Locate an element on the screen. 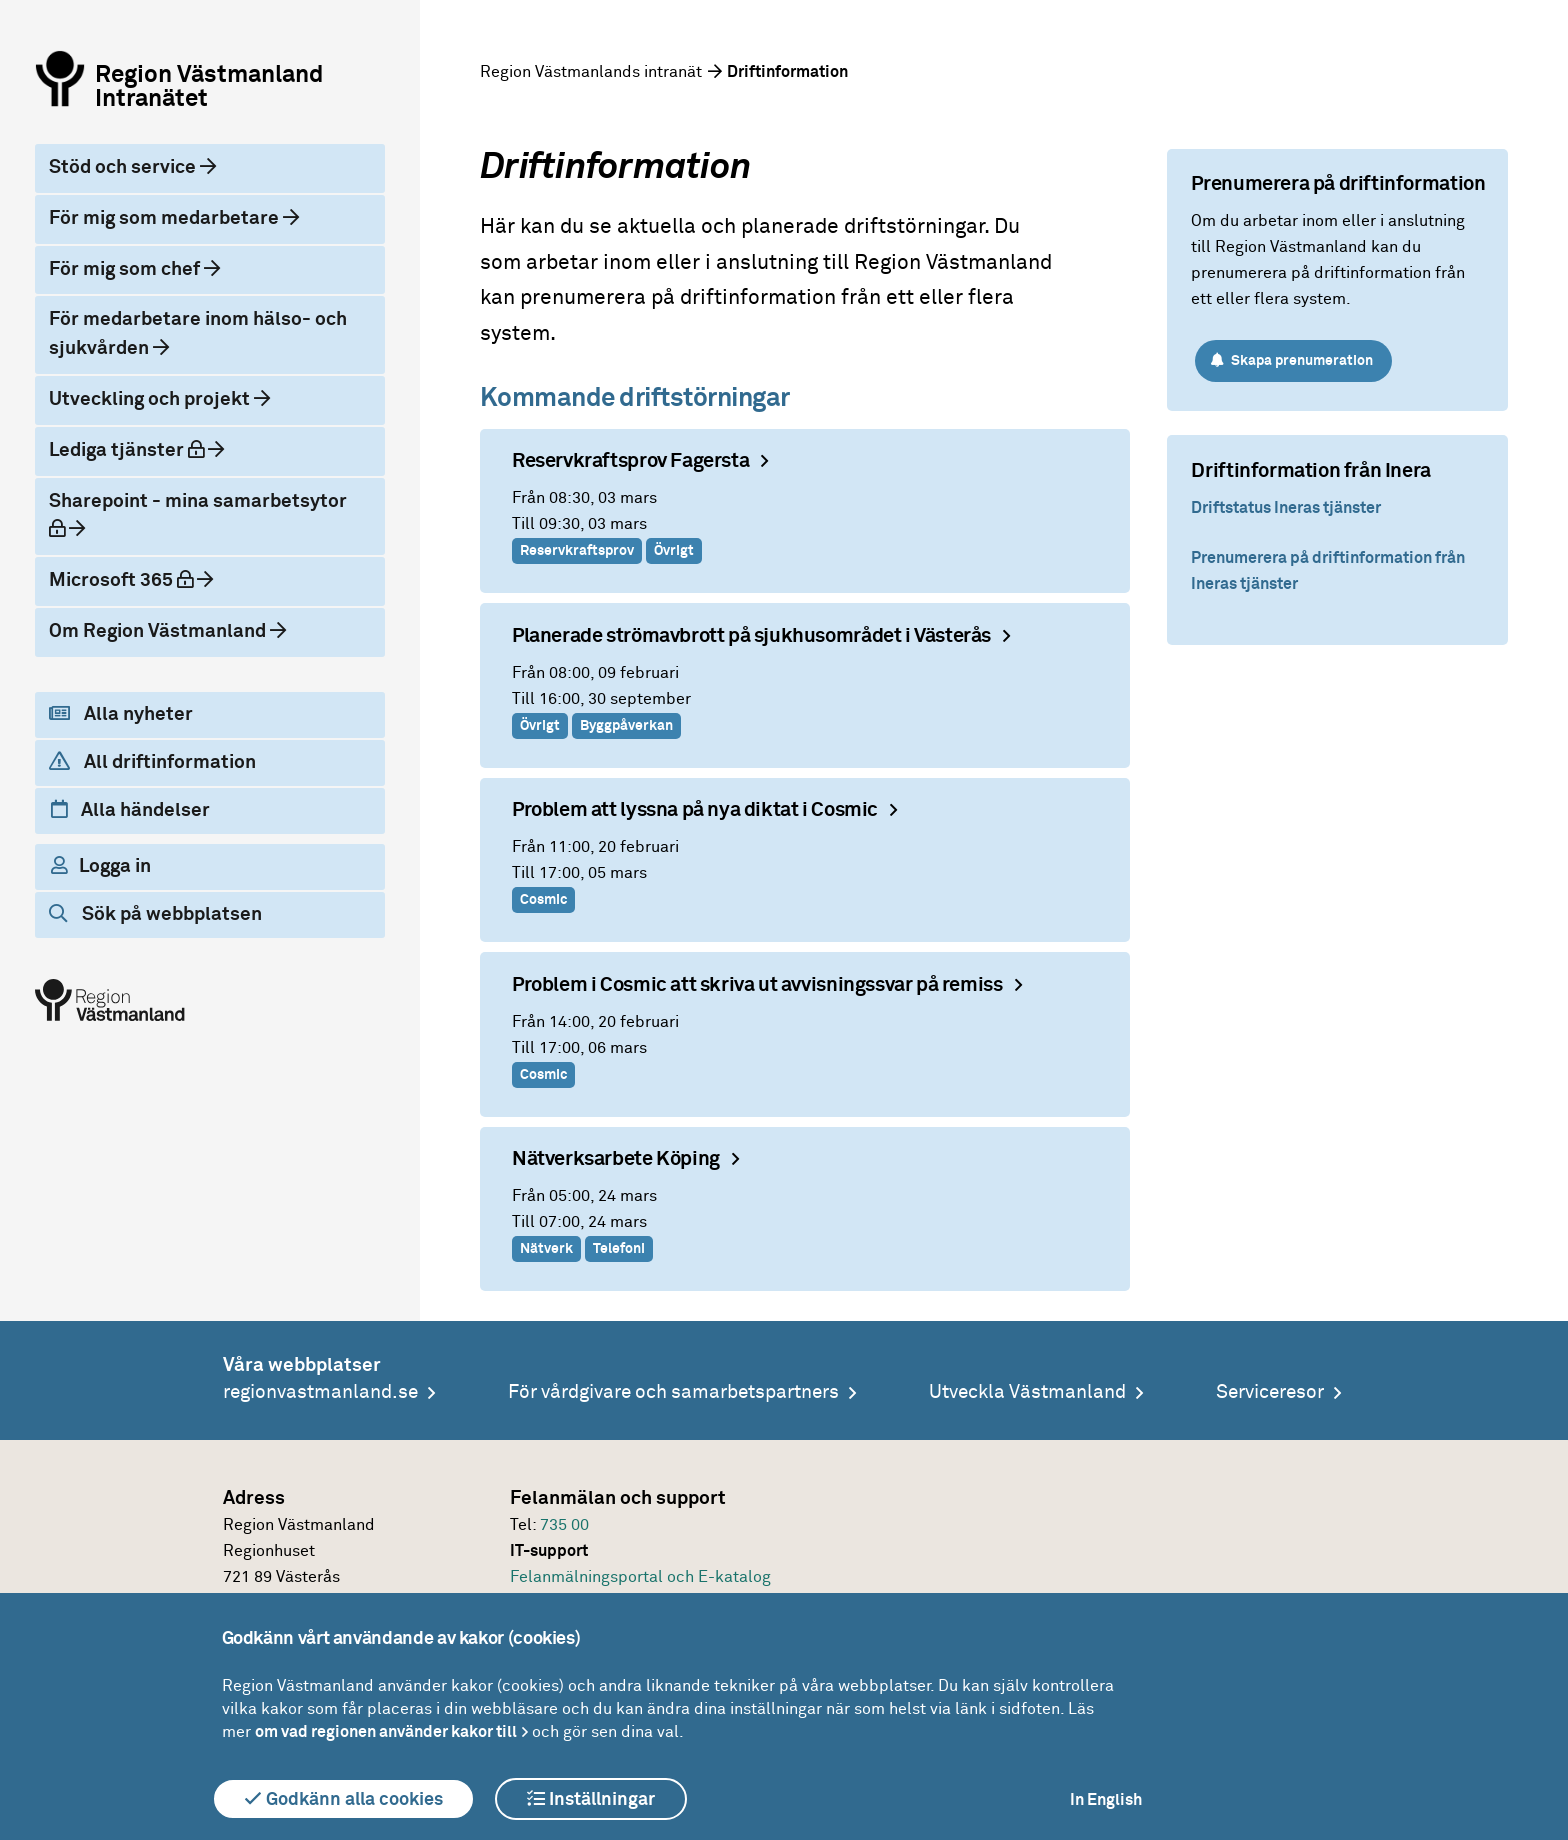 The image size is (1568, 1840). Alla händelser is located at coordinates (130, 810).